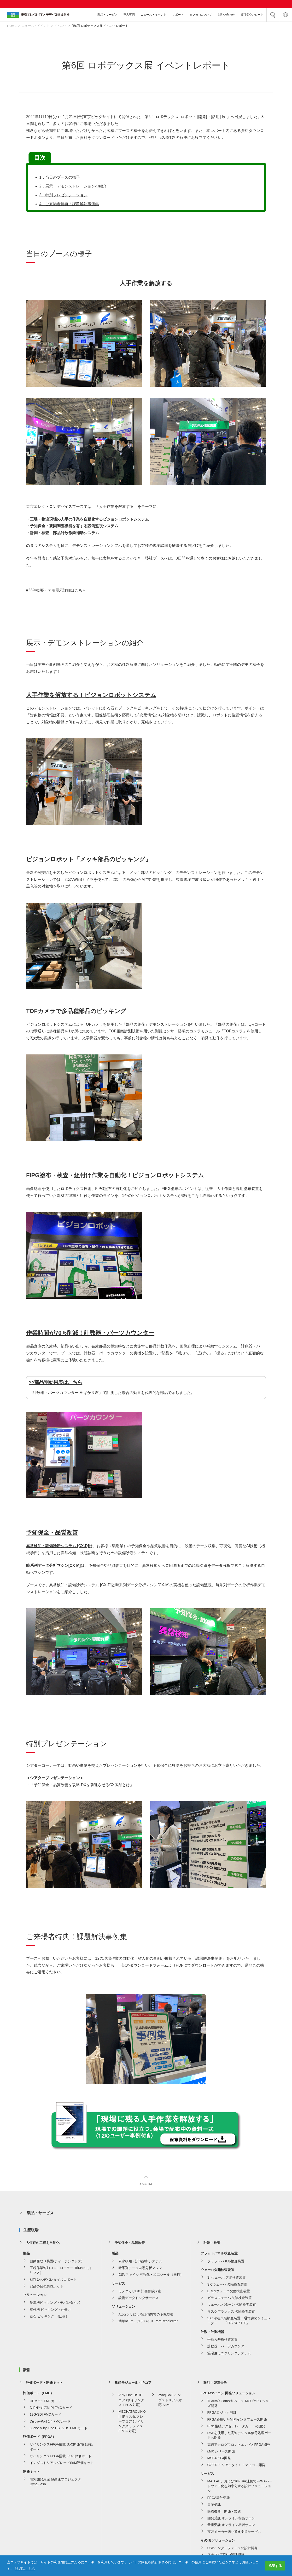 The height and width of the screenshot is (2576, 292). What do you see at coordinates (132, 2421) in the screenshot?
I see `MECHATROLINK-III IPマスタ/スレーブコア (ザイリンクス/ラティス FPGA 対応)` at bounding box center [132, 2421].